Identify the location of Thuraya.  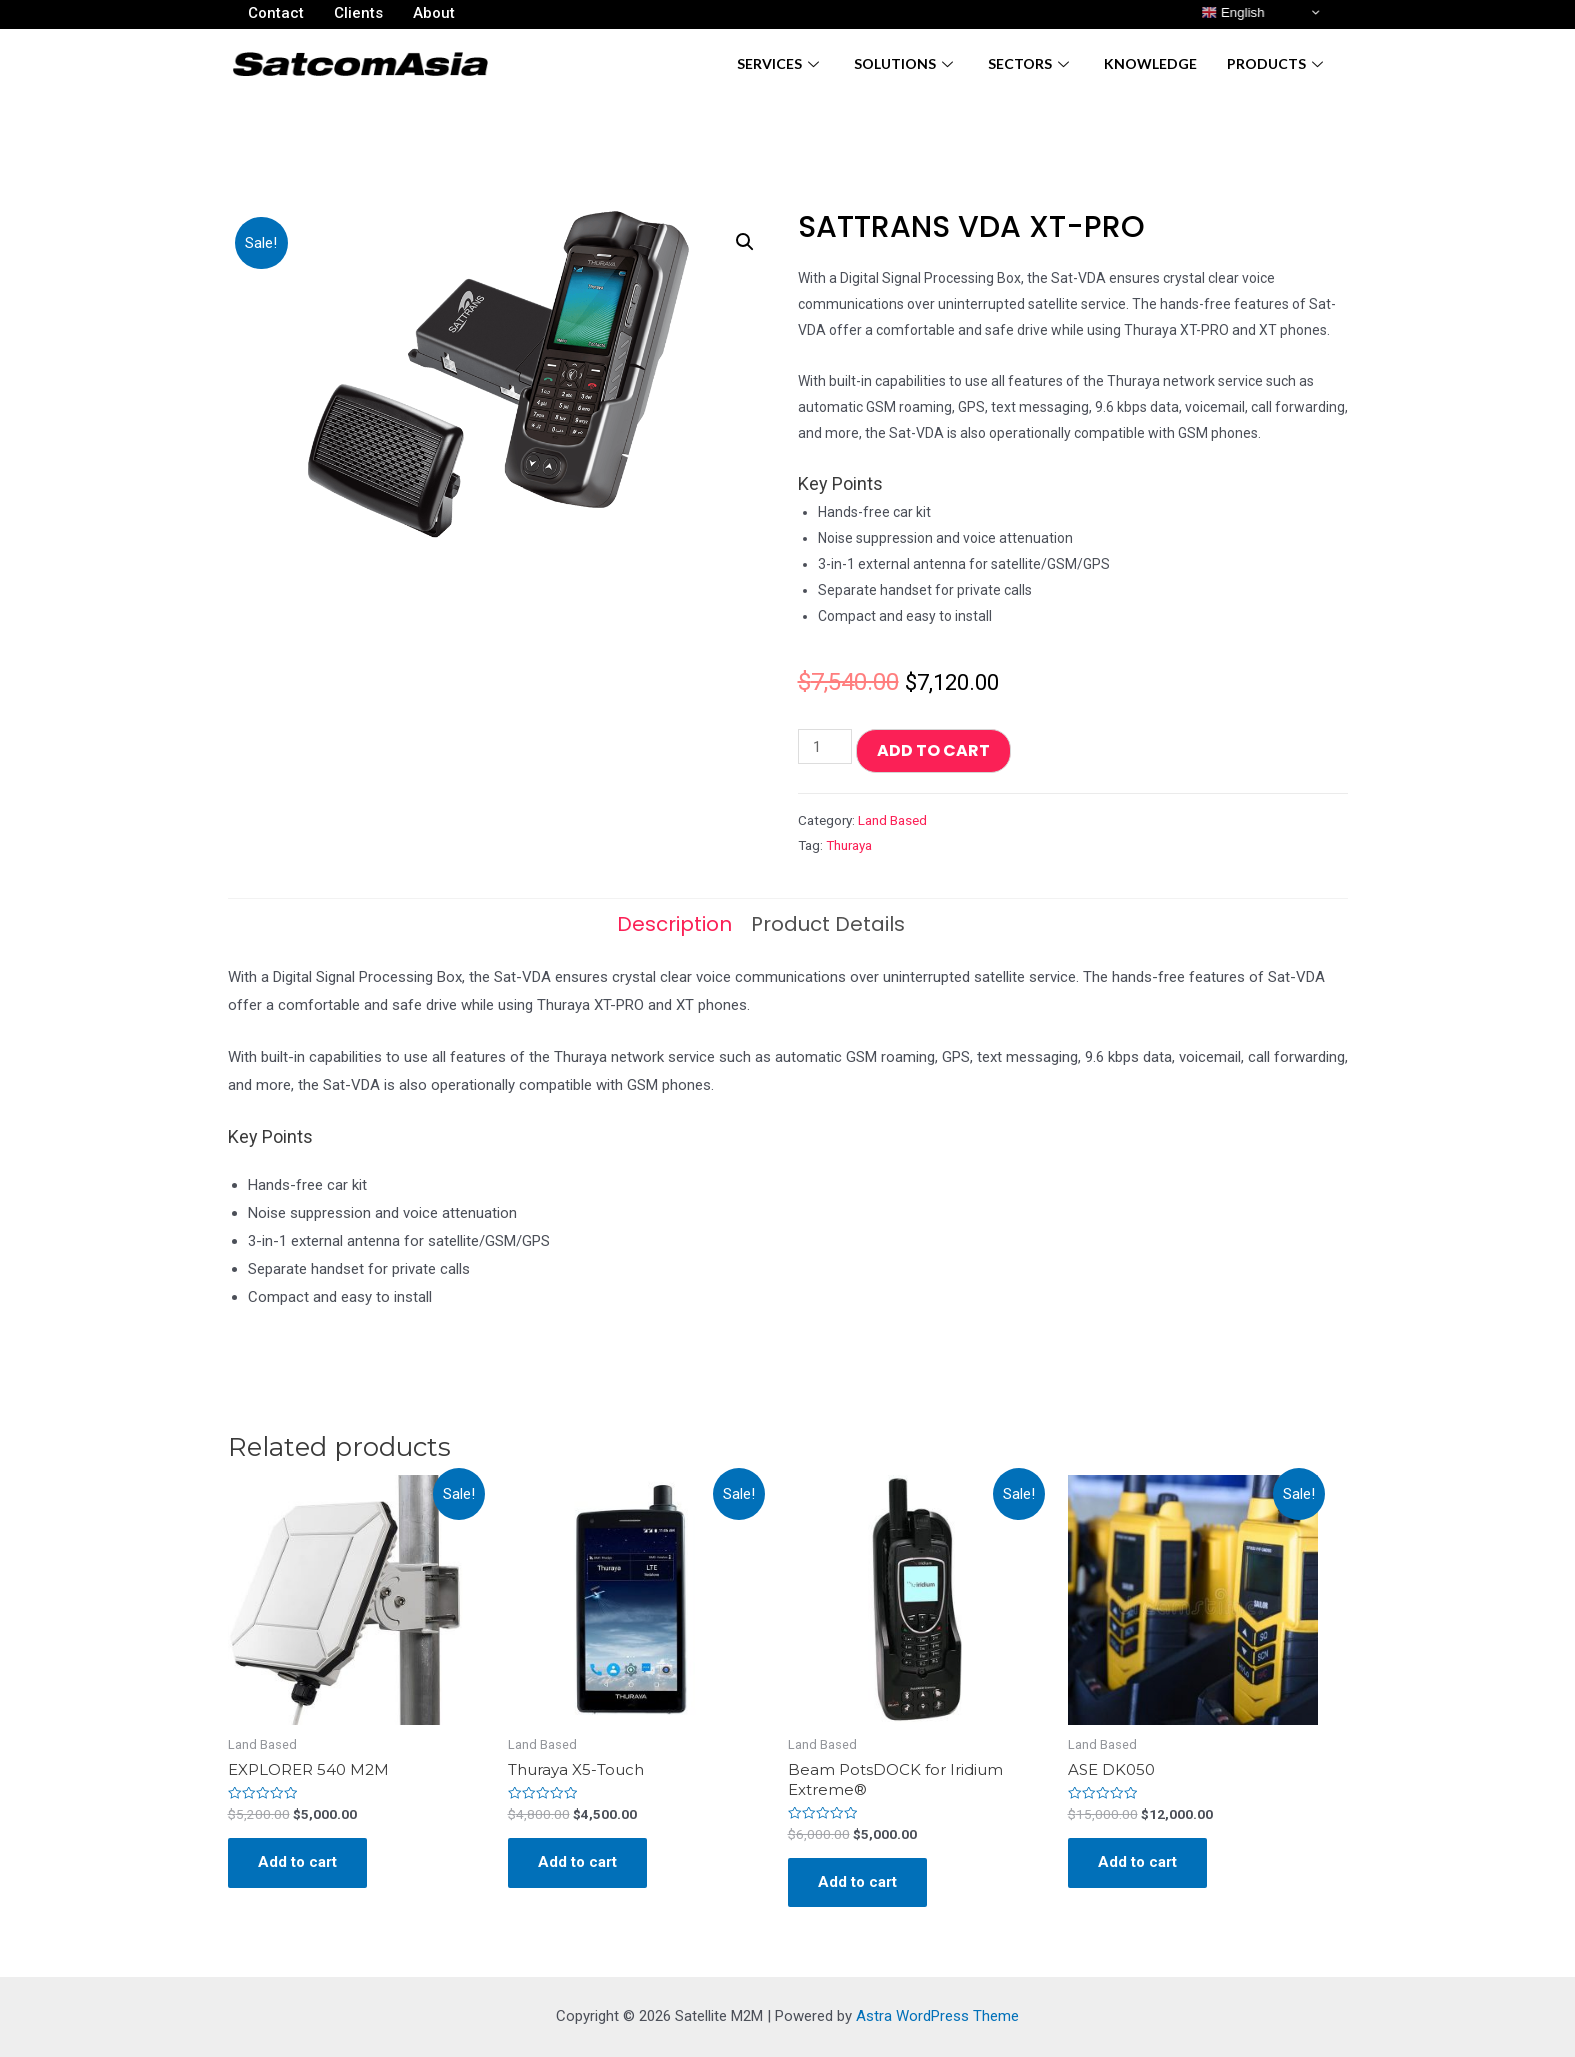
(849, 845).